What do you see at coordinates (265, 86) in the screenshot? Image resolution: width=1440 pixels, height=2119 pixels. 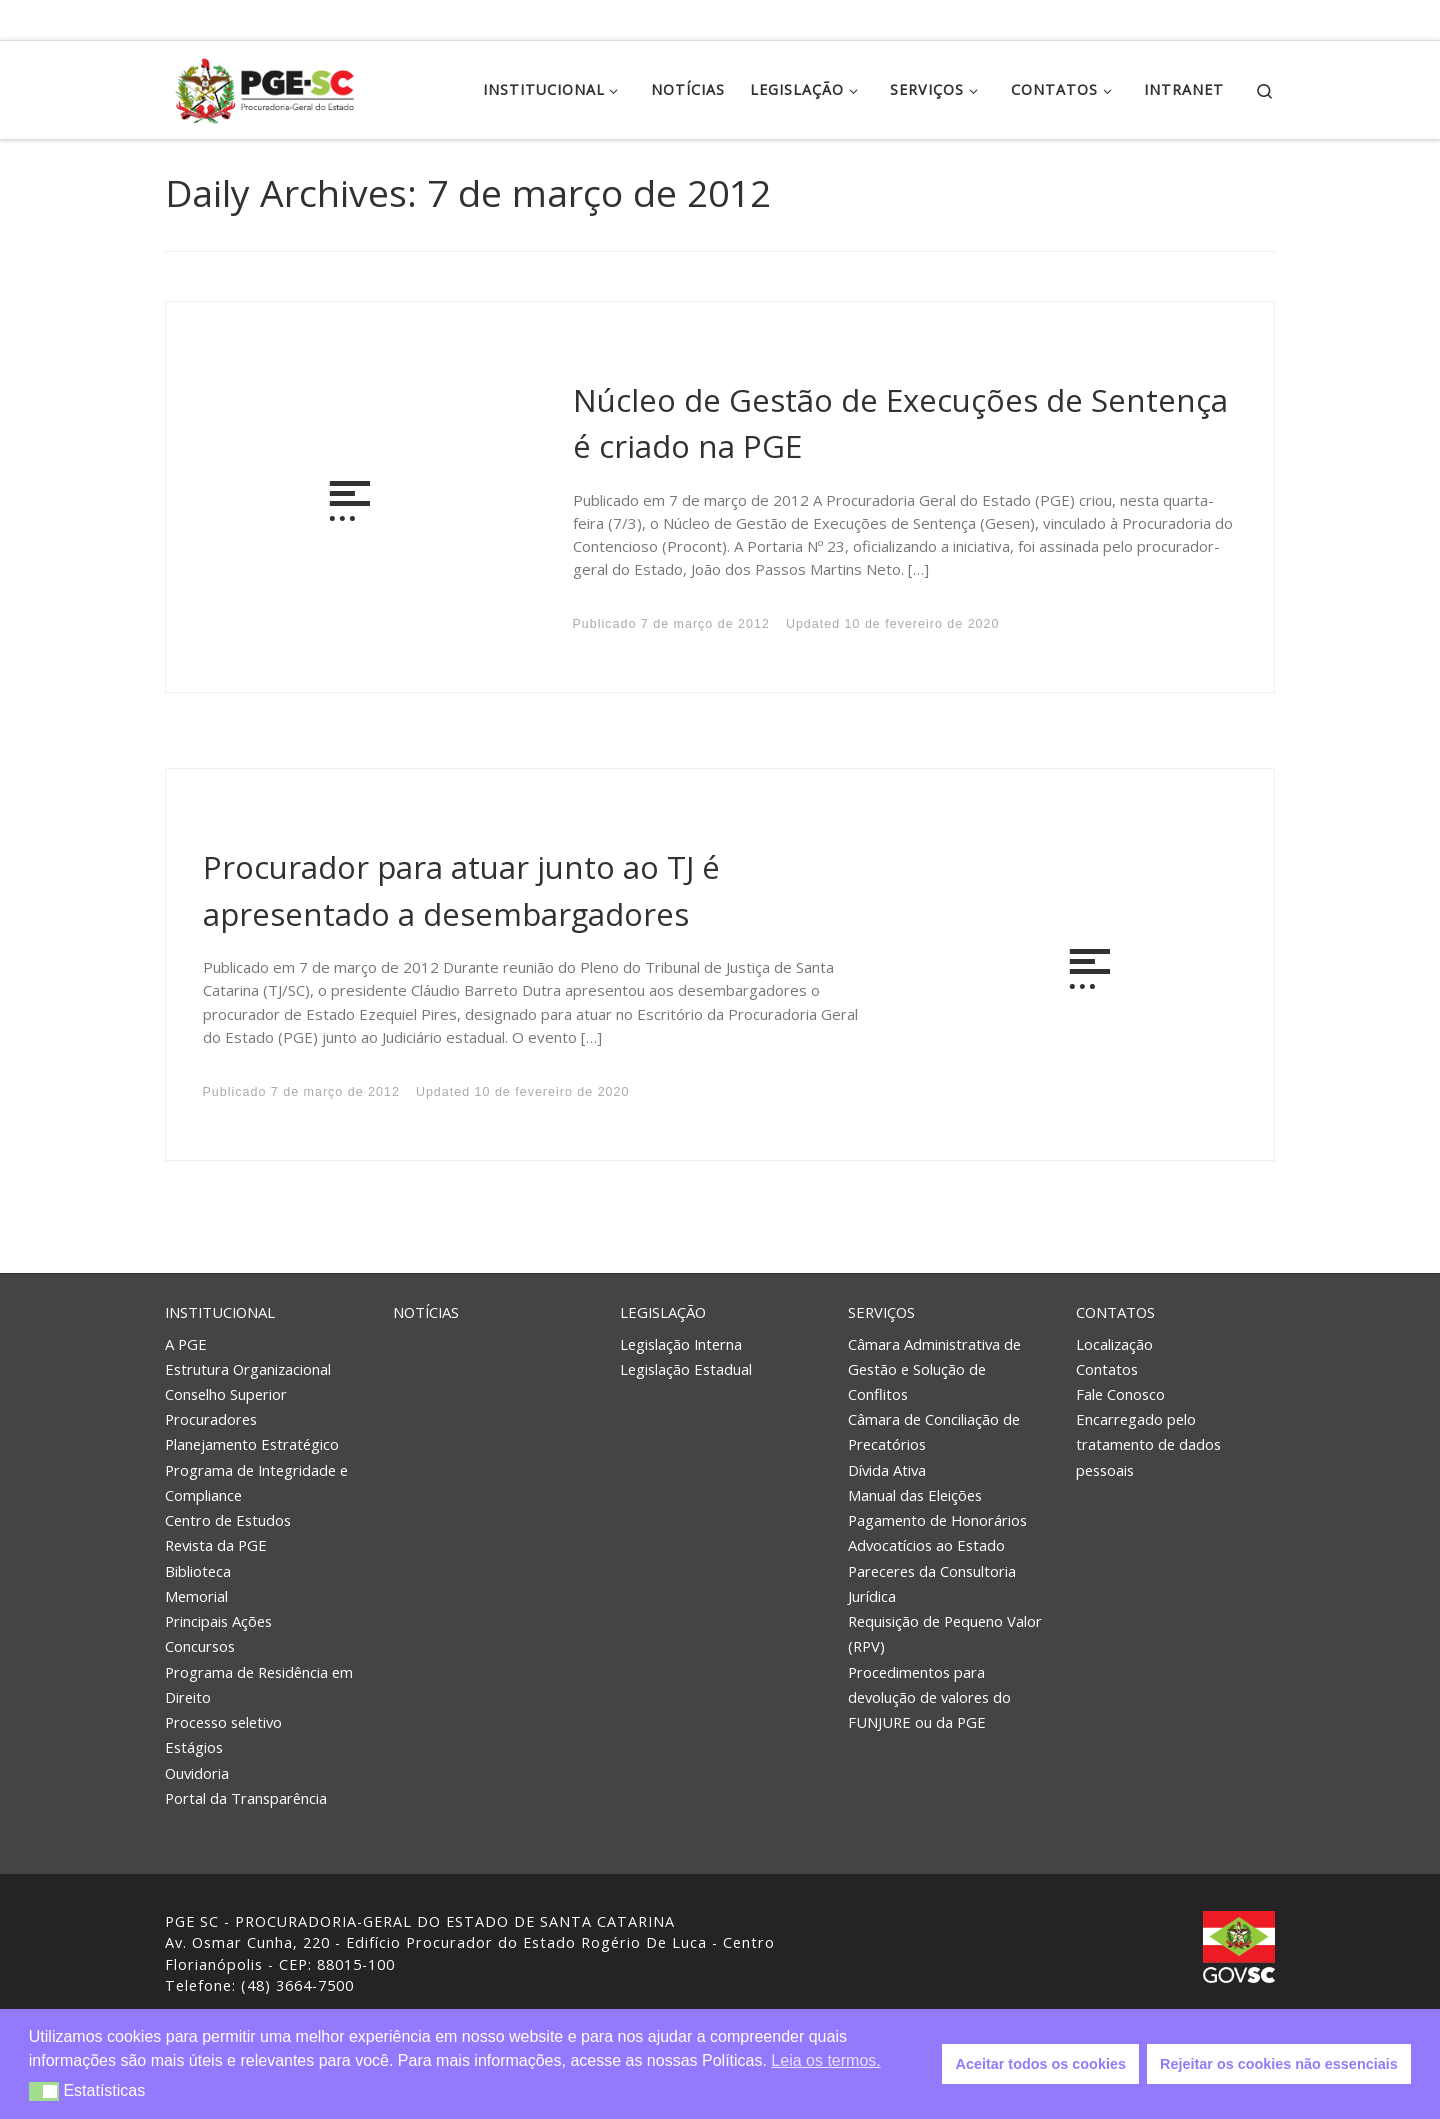 I see `[PGE – Procuradoria Geral do Estado | PGE – Procuradoria Geral do Estado de Santa Catarina]` at bounding box center [265, 86].